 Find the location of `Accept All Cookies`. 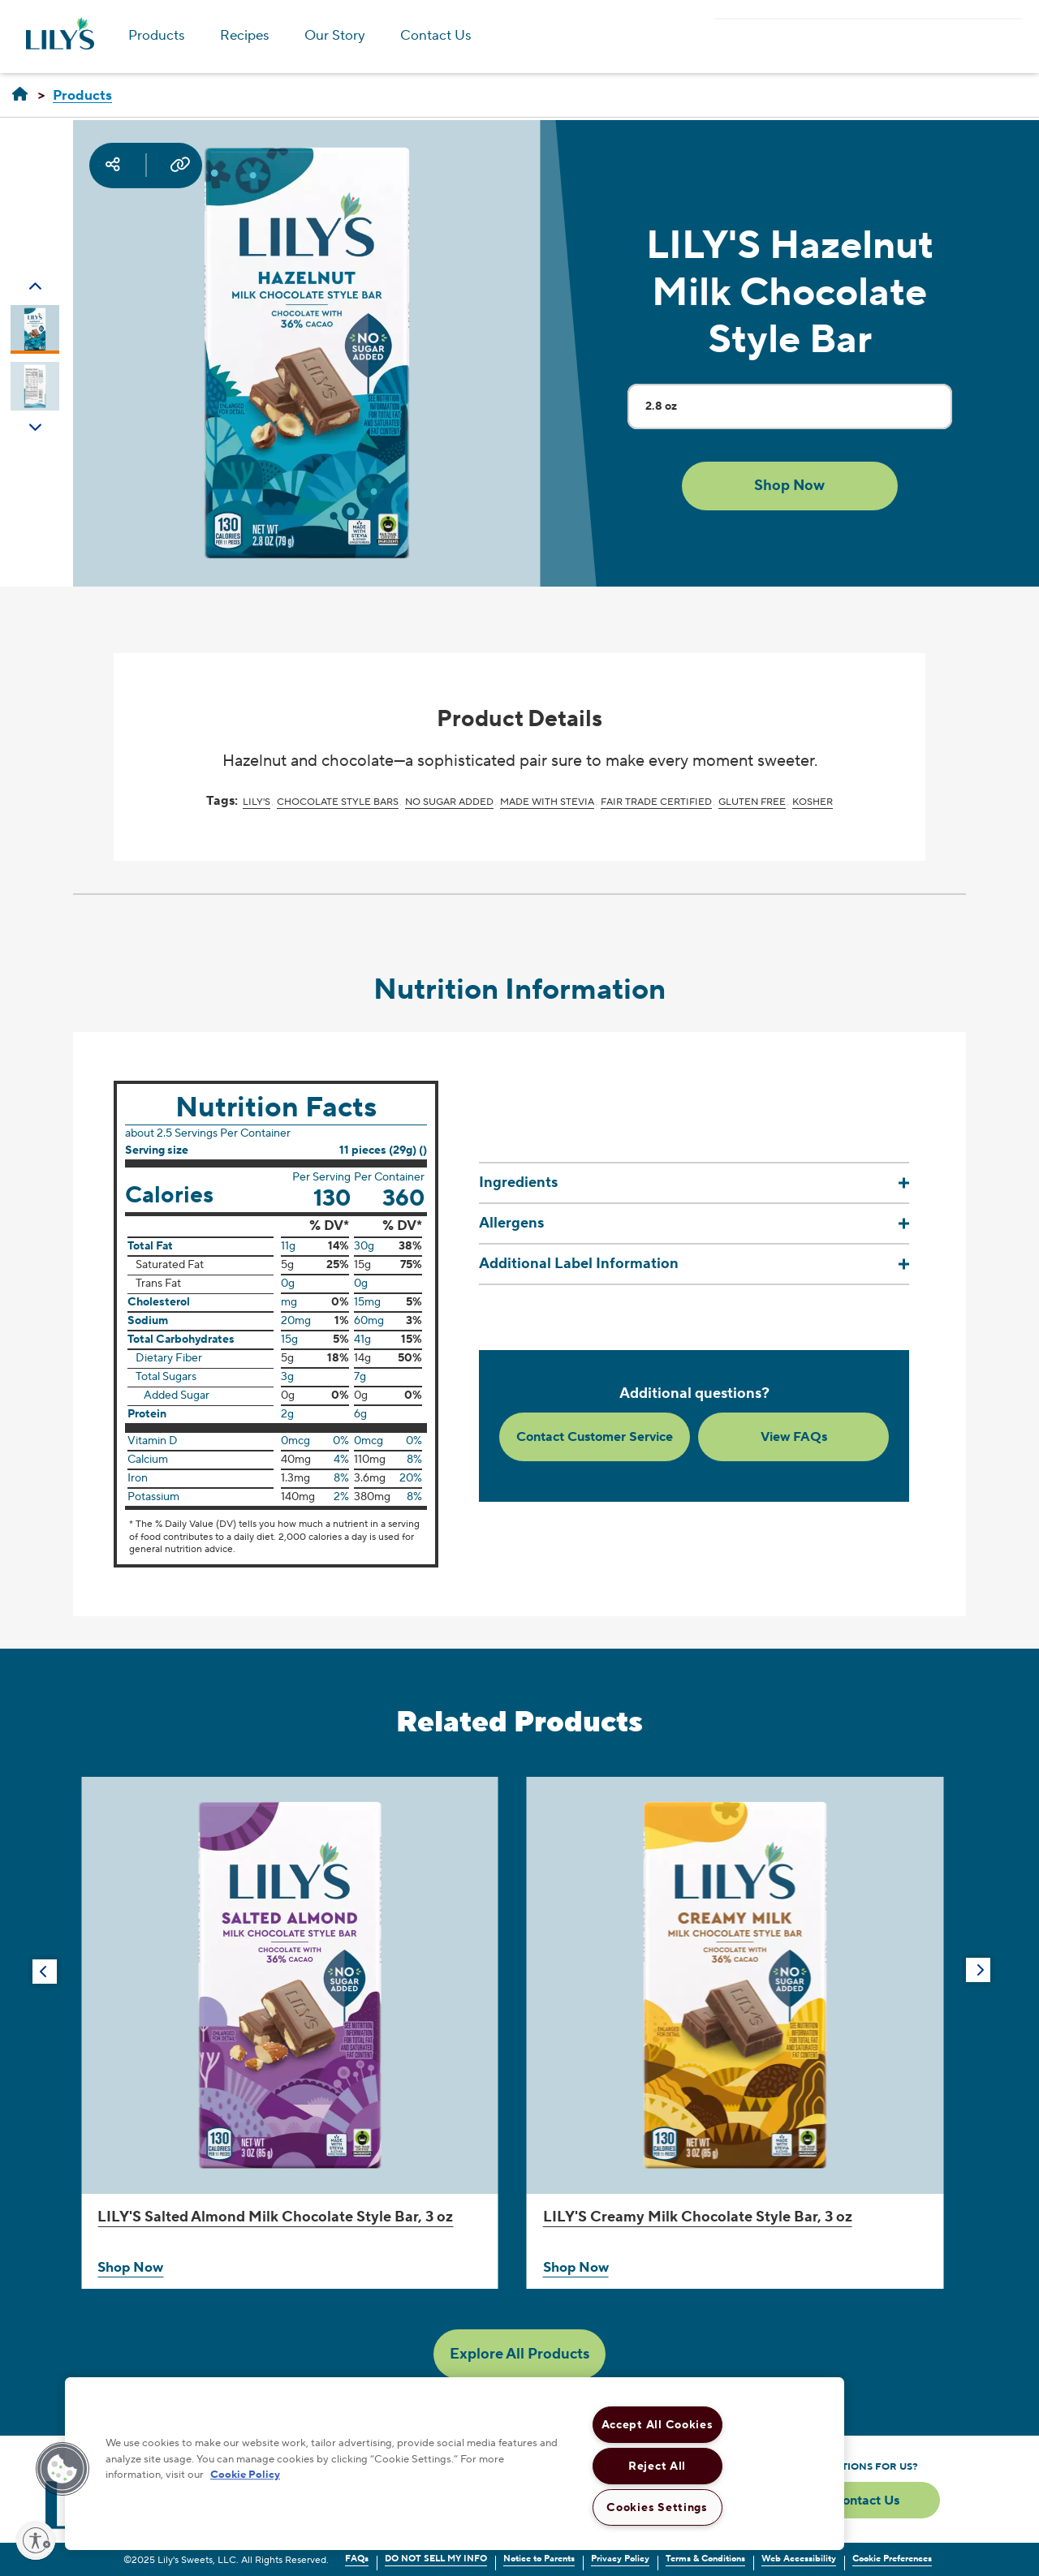

Accept All Cookies is located at coordinates (657, 2424).